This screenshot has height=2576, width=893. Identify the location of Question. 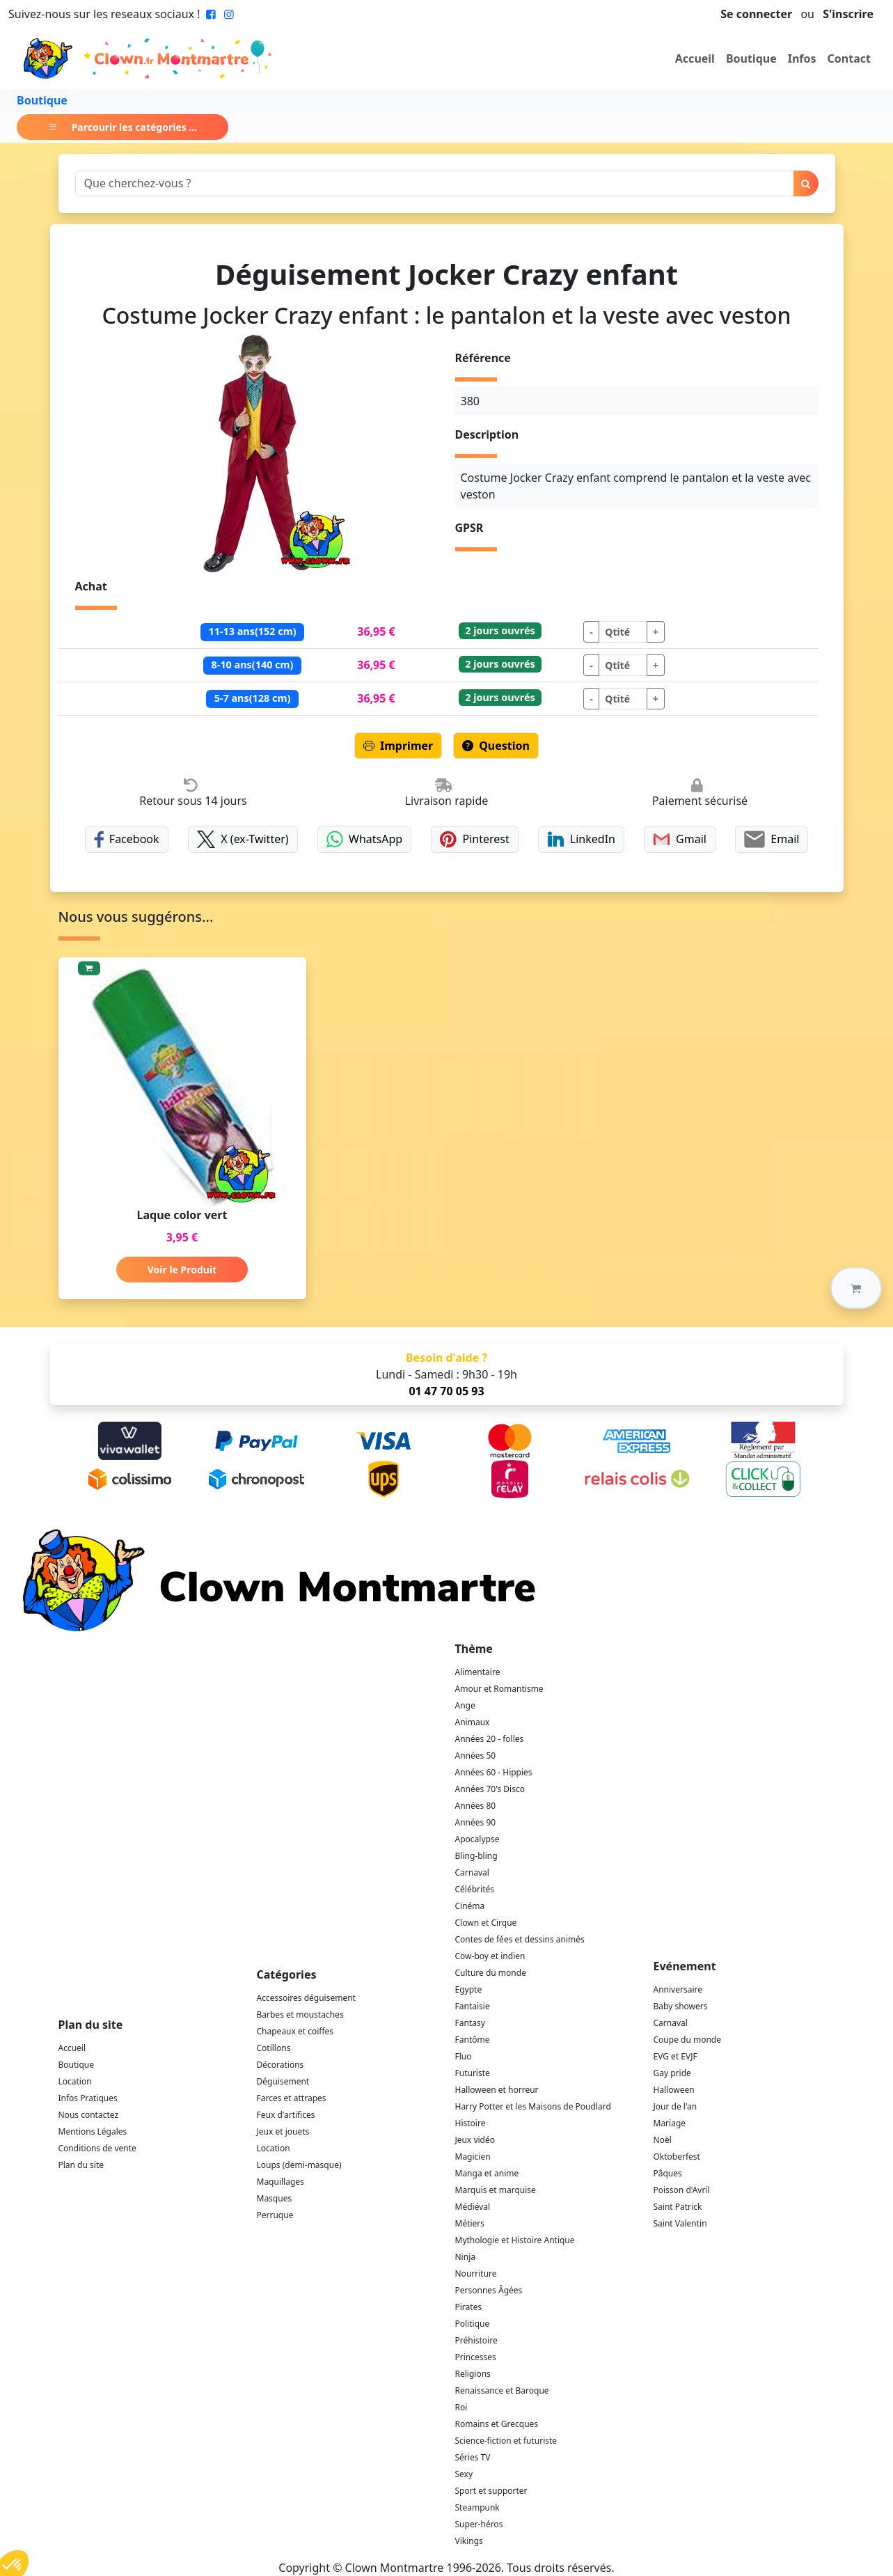
(496, 745).